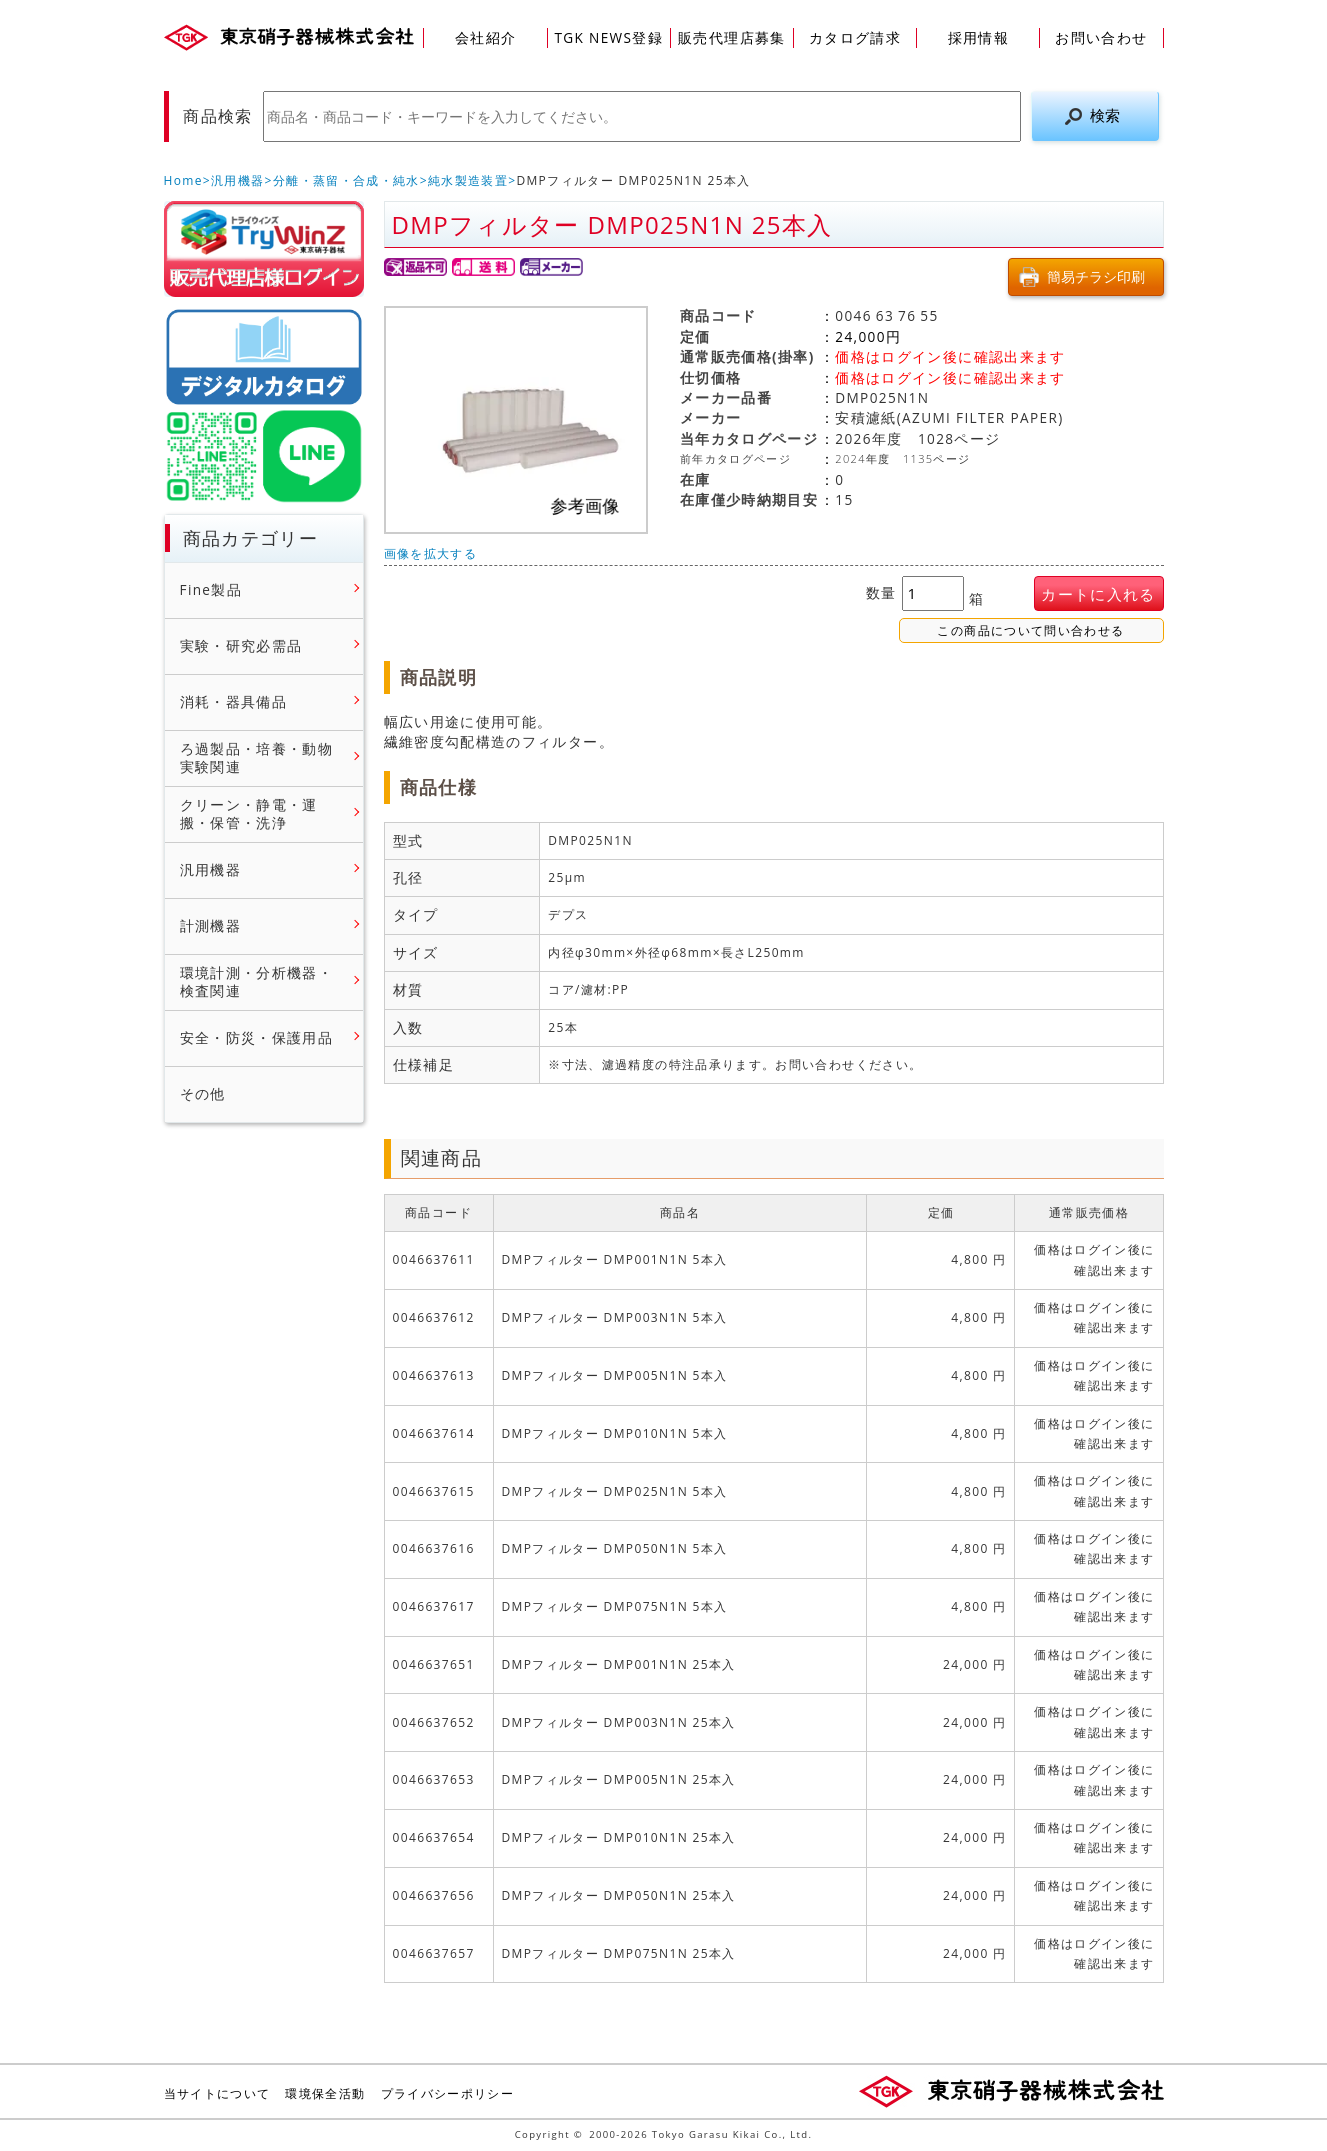 This screenshot has height=2151, width=1327. What do you see at coordinates (257, 758) in the screenshot?
I see `ろ過製品・培養・動物実験関連` at bounding box center [257, 758].